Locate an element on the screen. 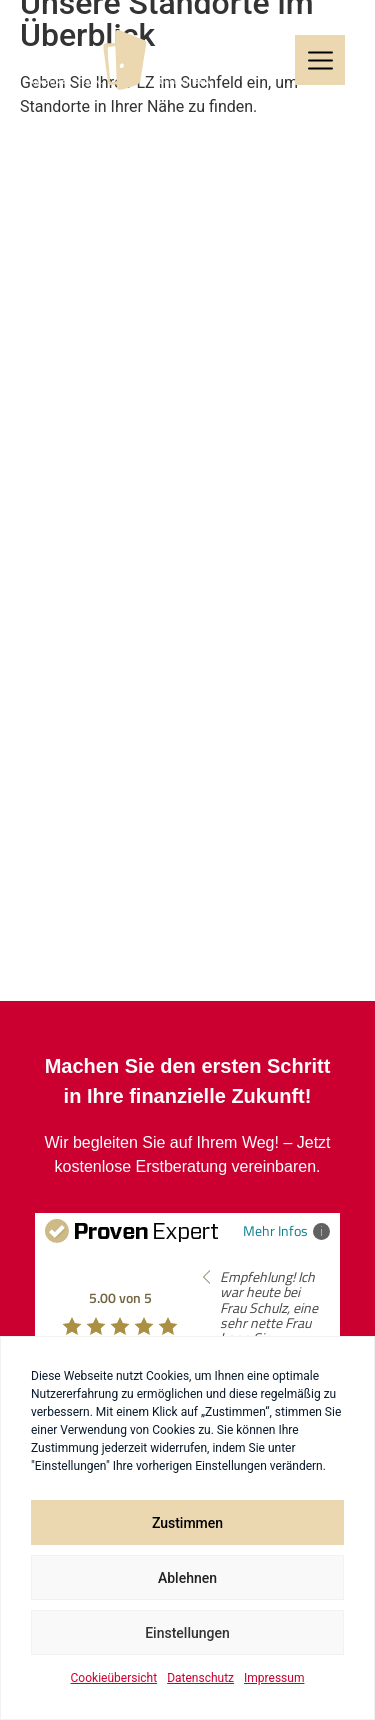 This screenshot has width=375, height=1720. Zustimmen is located at coordinates (187, 1523).